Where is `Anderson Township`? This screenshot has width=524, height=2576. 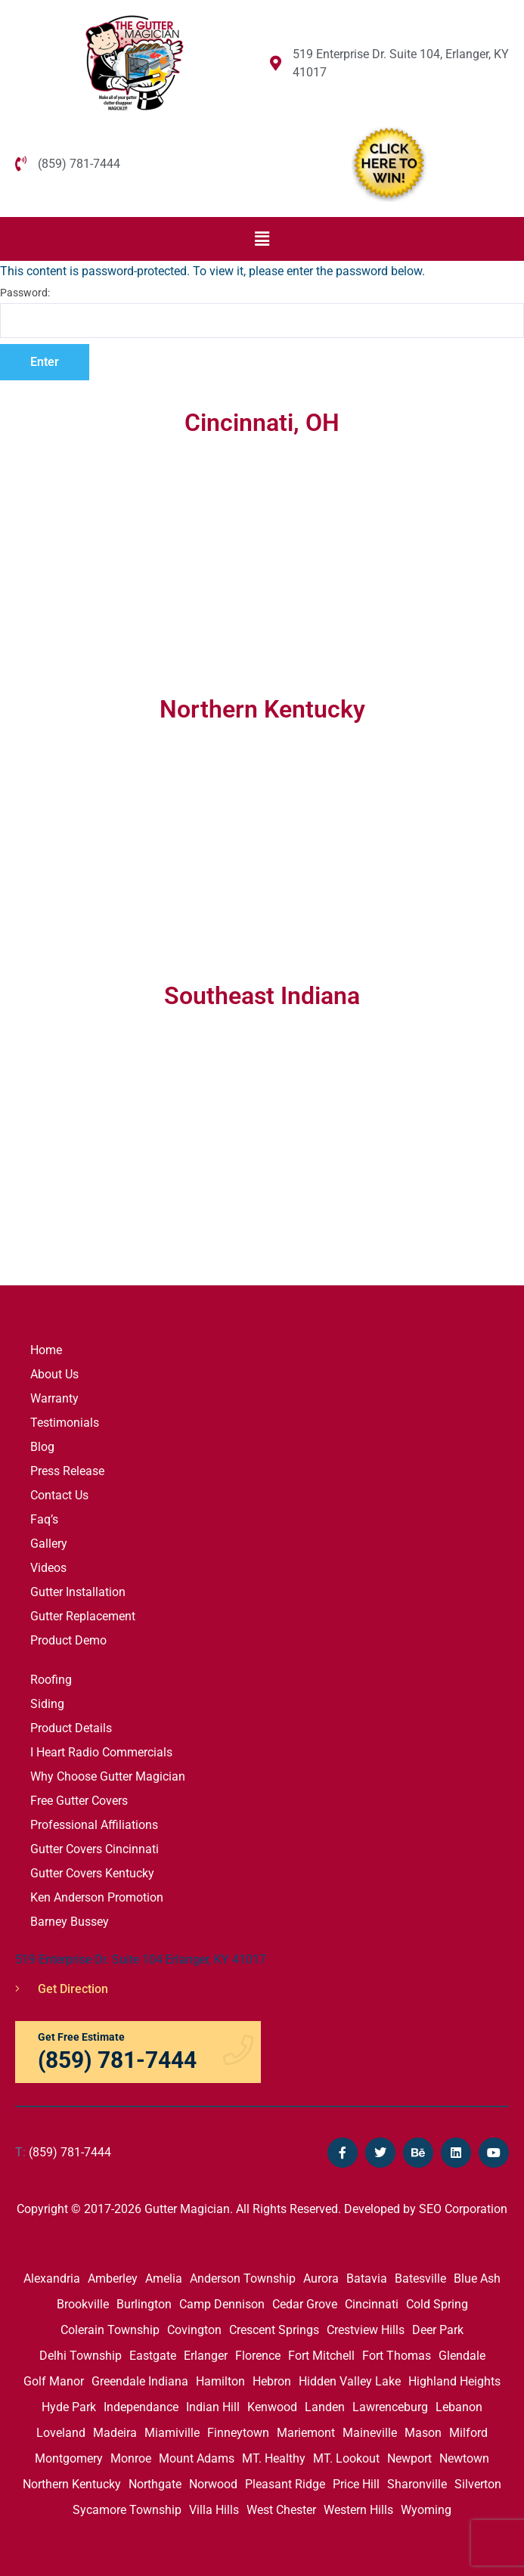
Anderson Township is located at coordinates (243, 2278).